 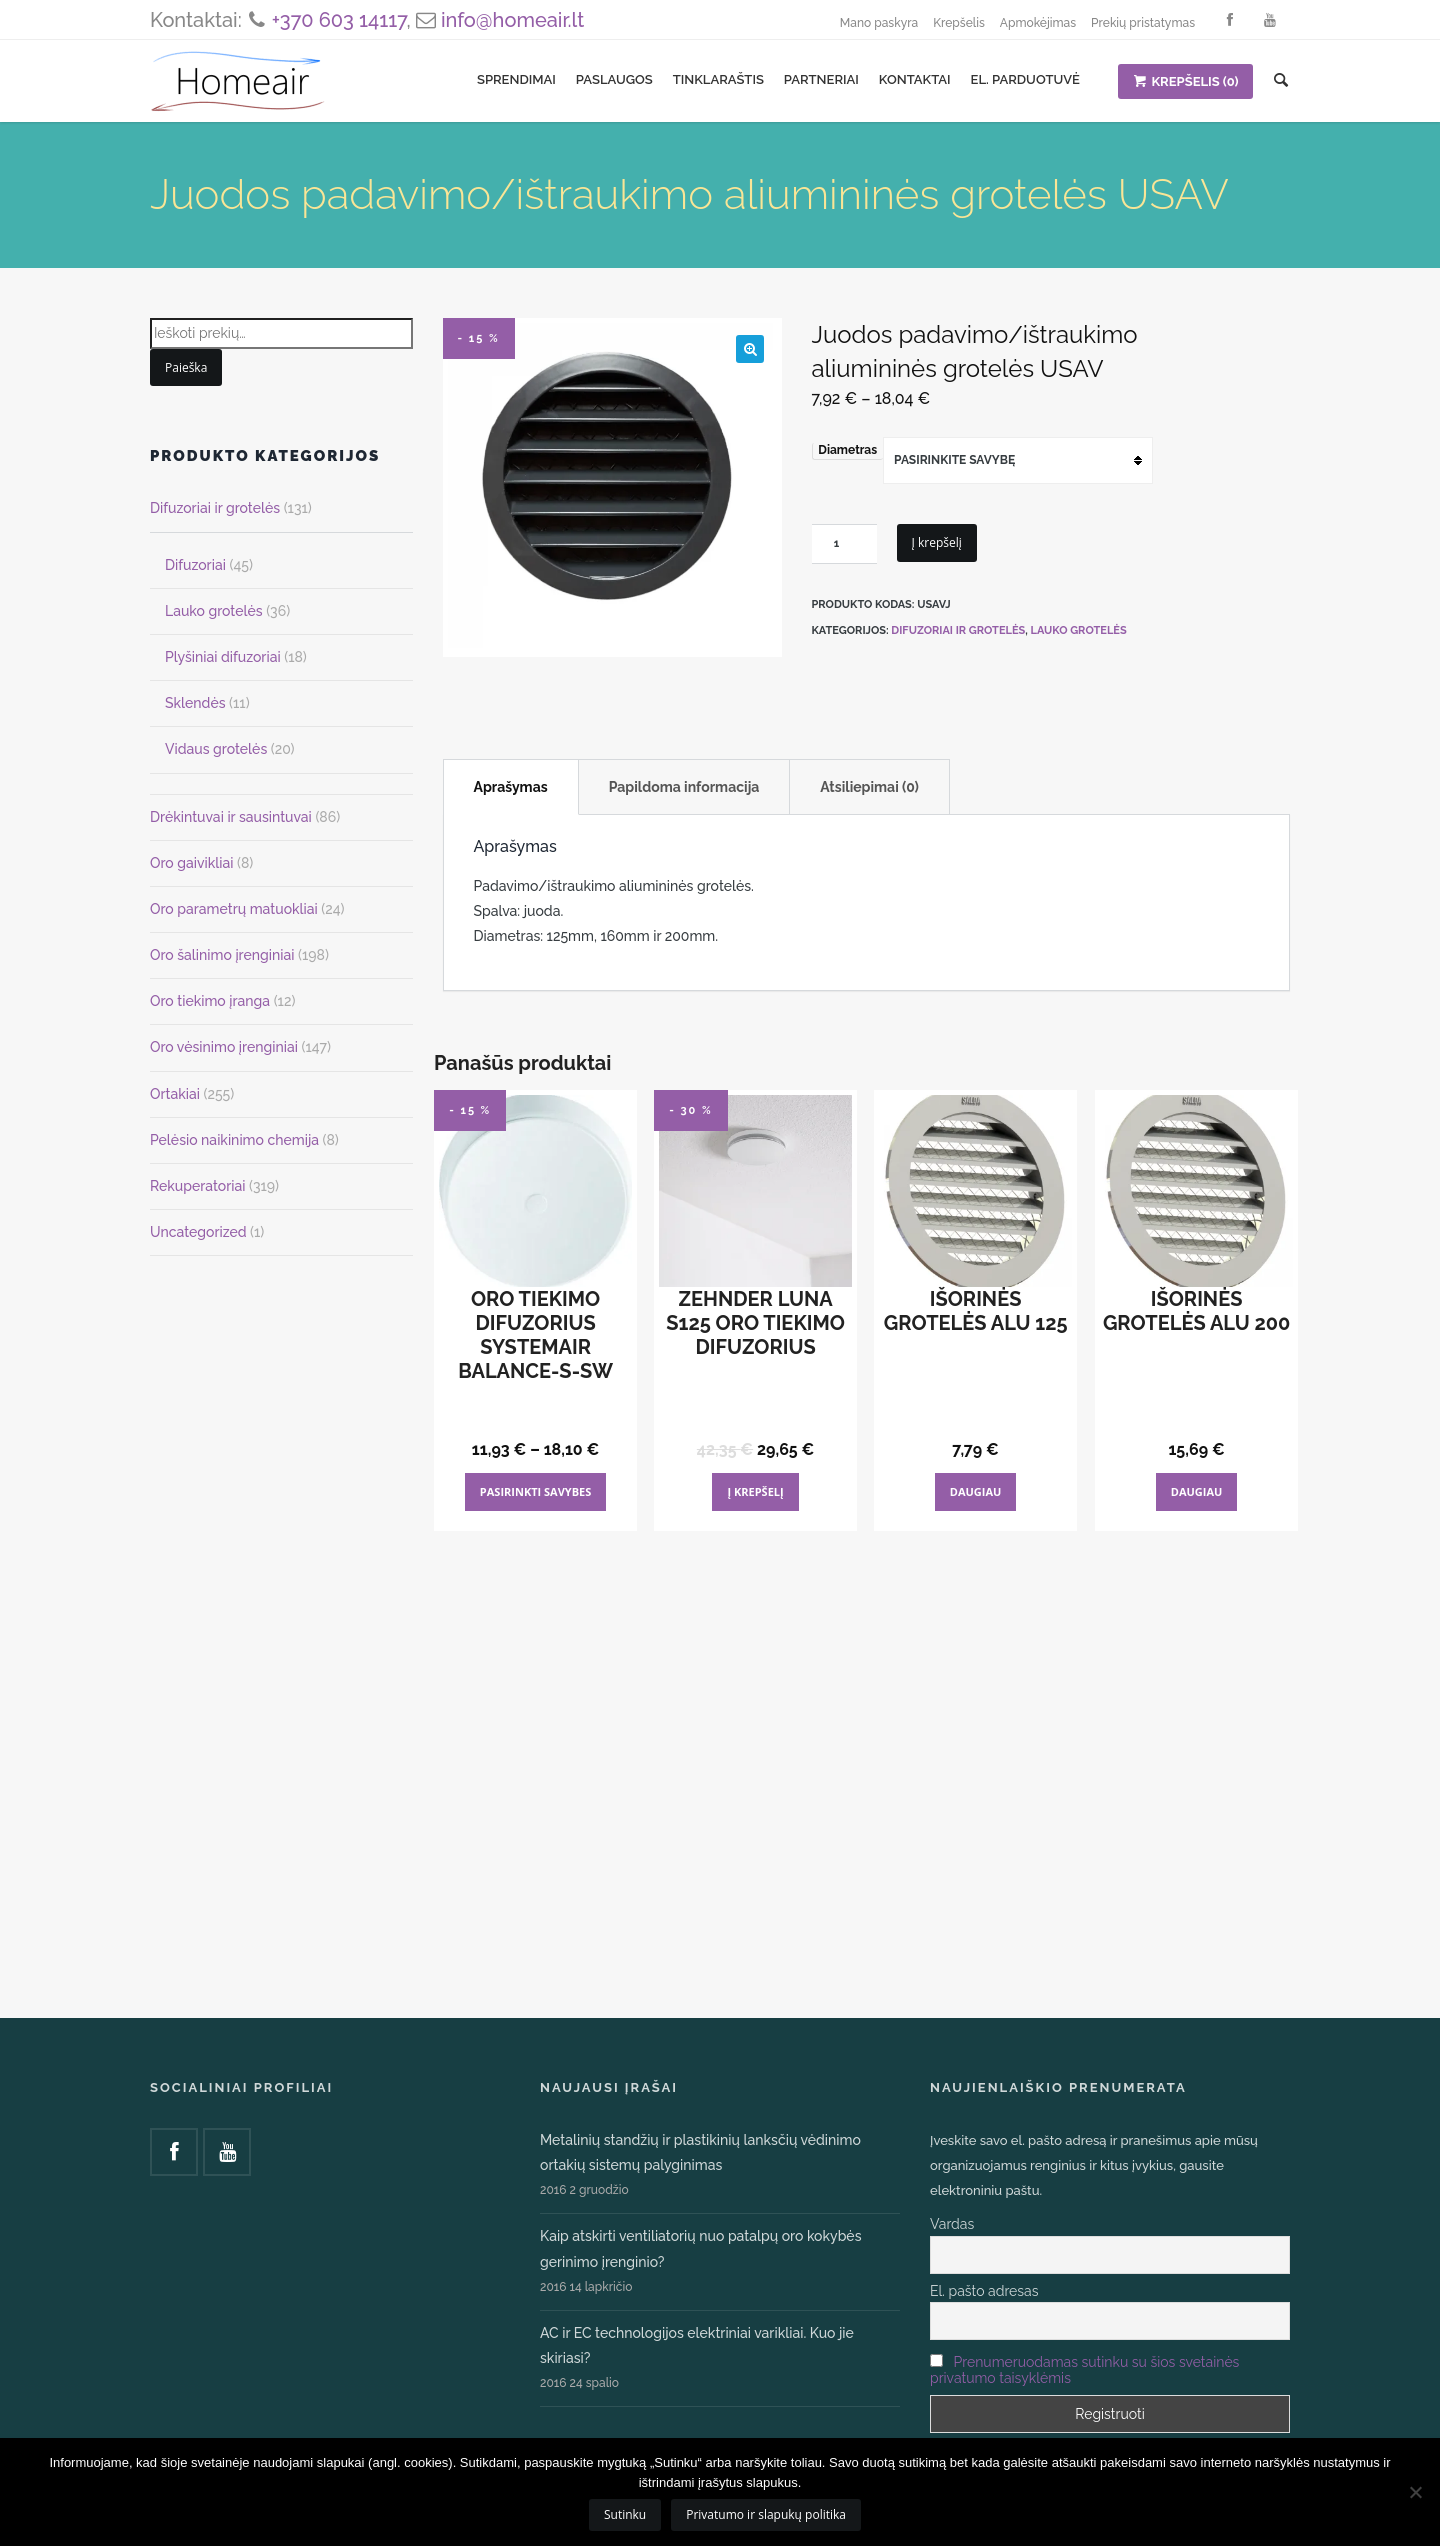 I want to click on Krepšelis, so click(x=959, y=23).